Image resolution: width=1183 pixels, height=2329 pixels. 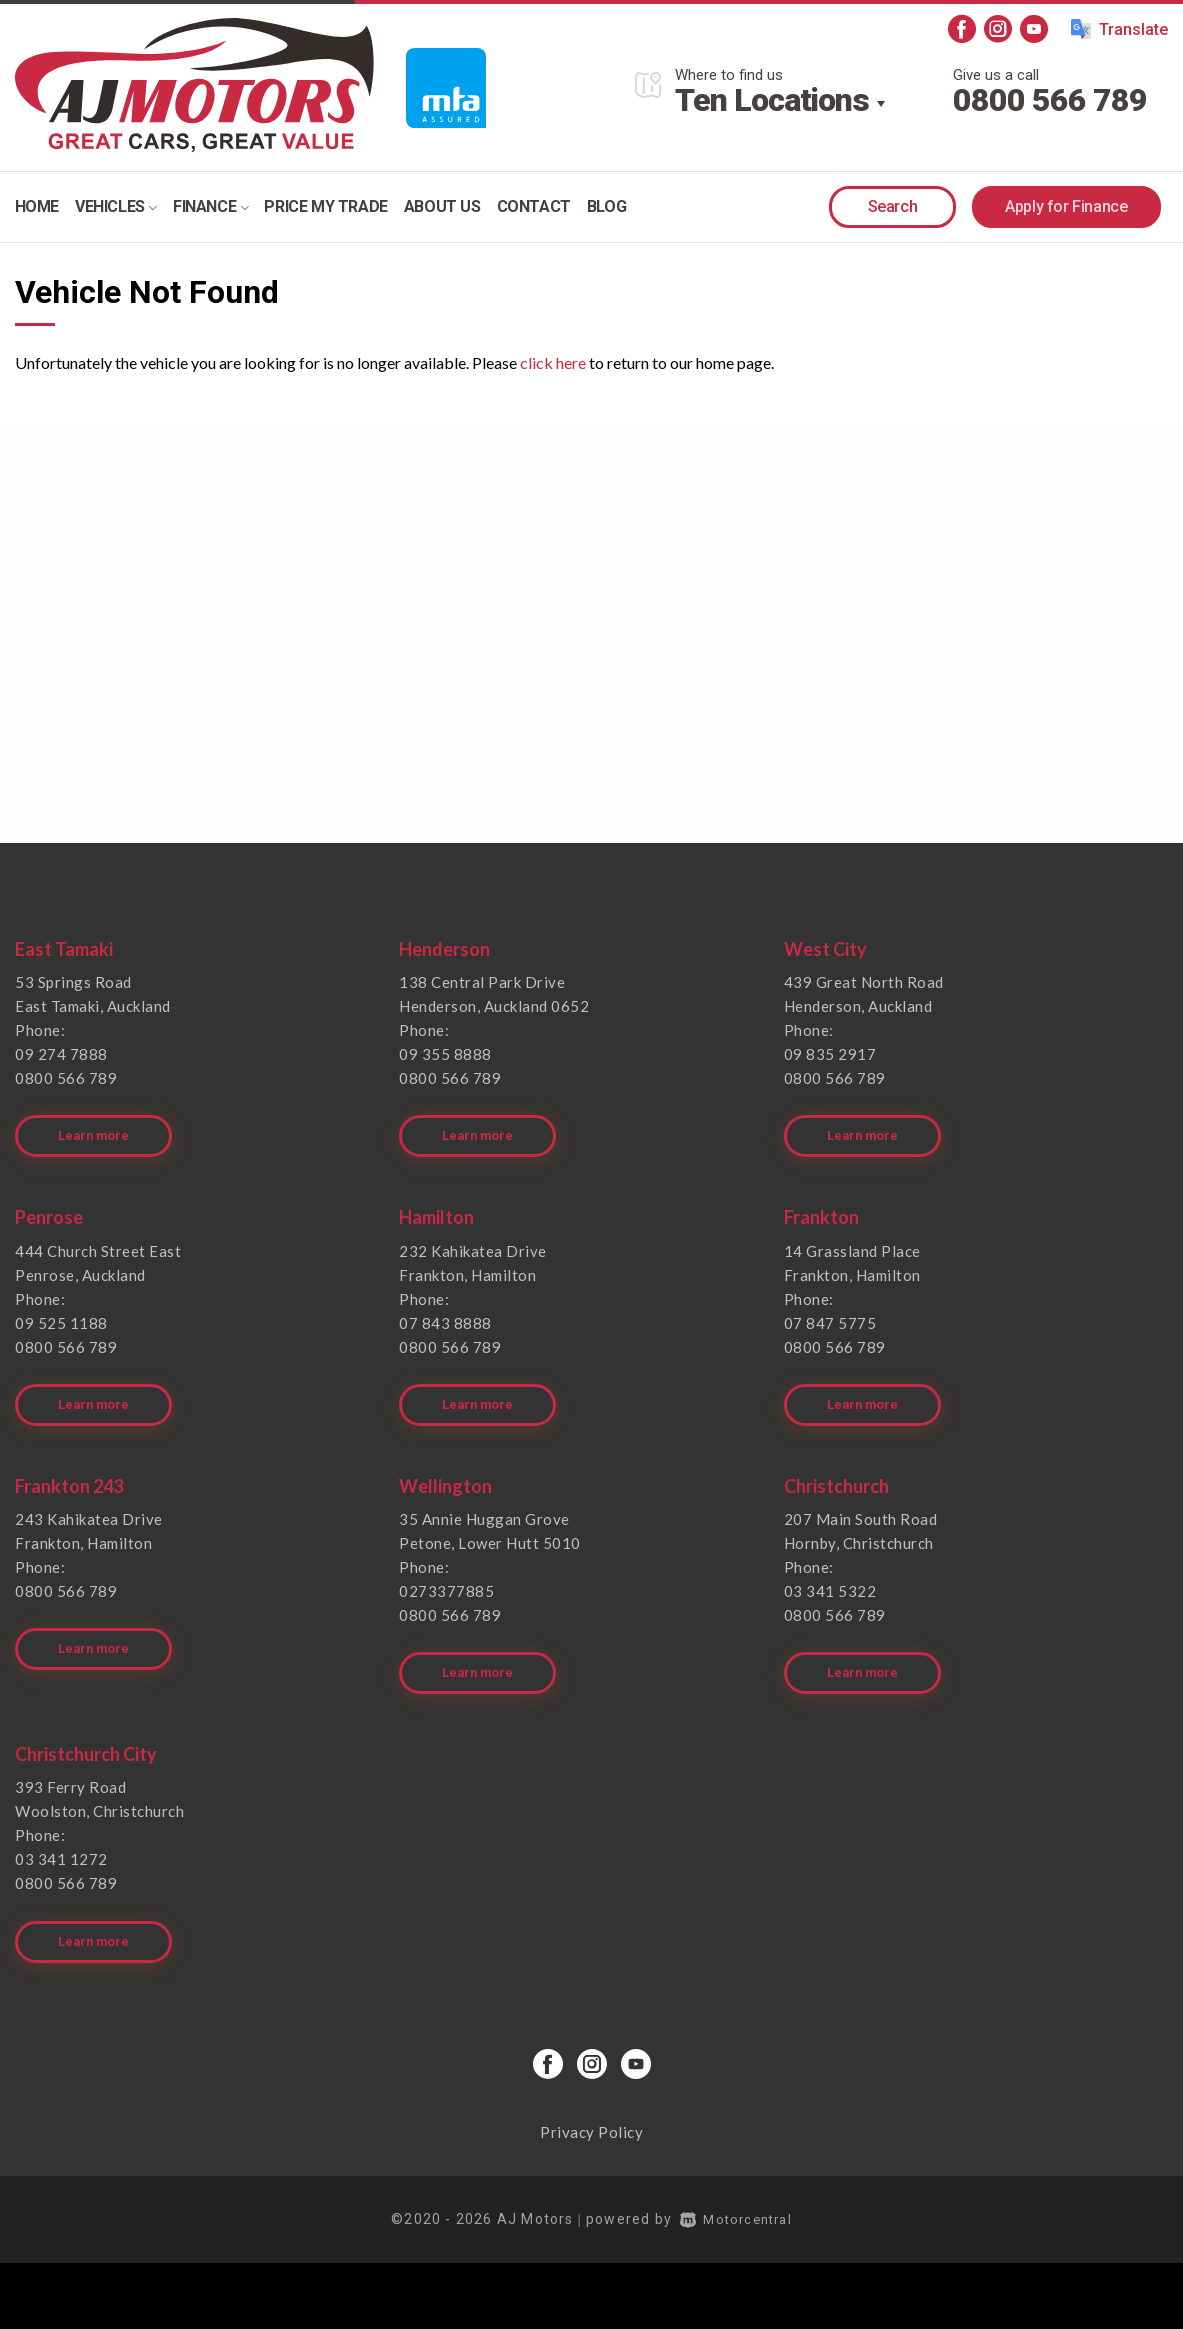 What do you see at coordinates (210, 206) in the screenshot?
I see `Finance` at bounding box center [210, 206].